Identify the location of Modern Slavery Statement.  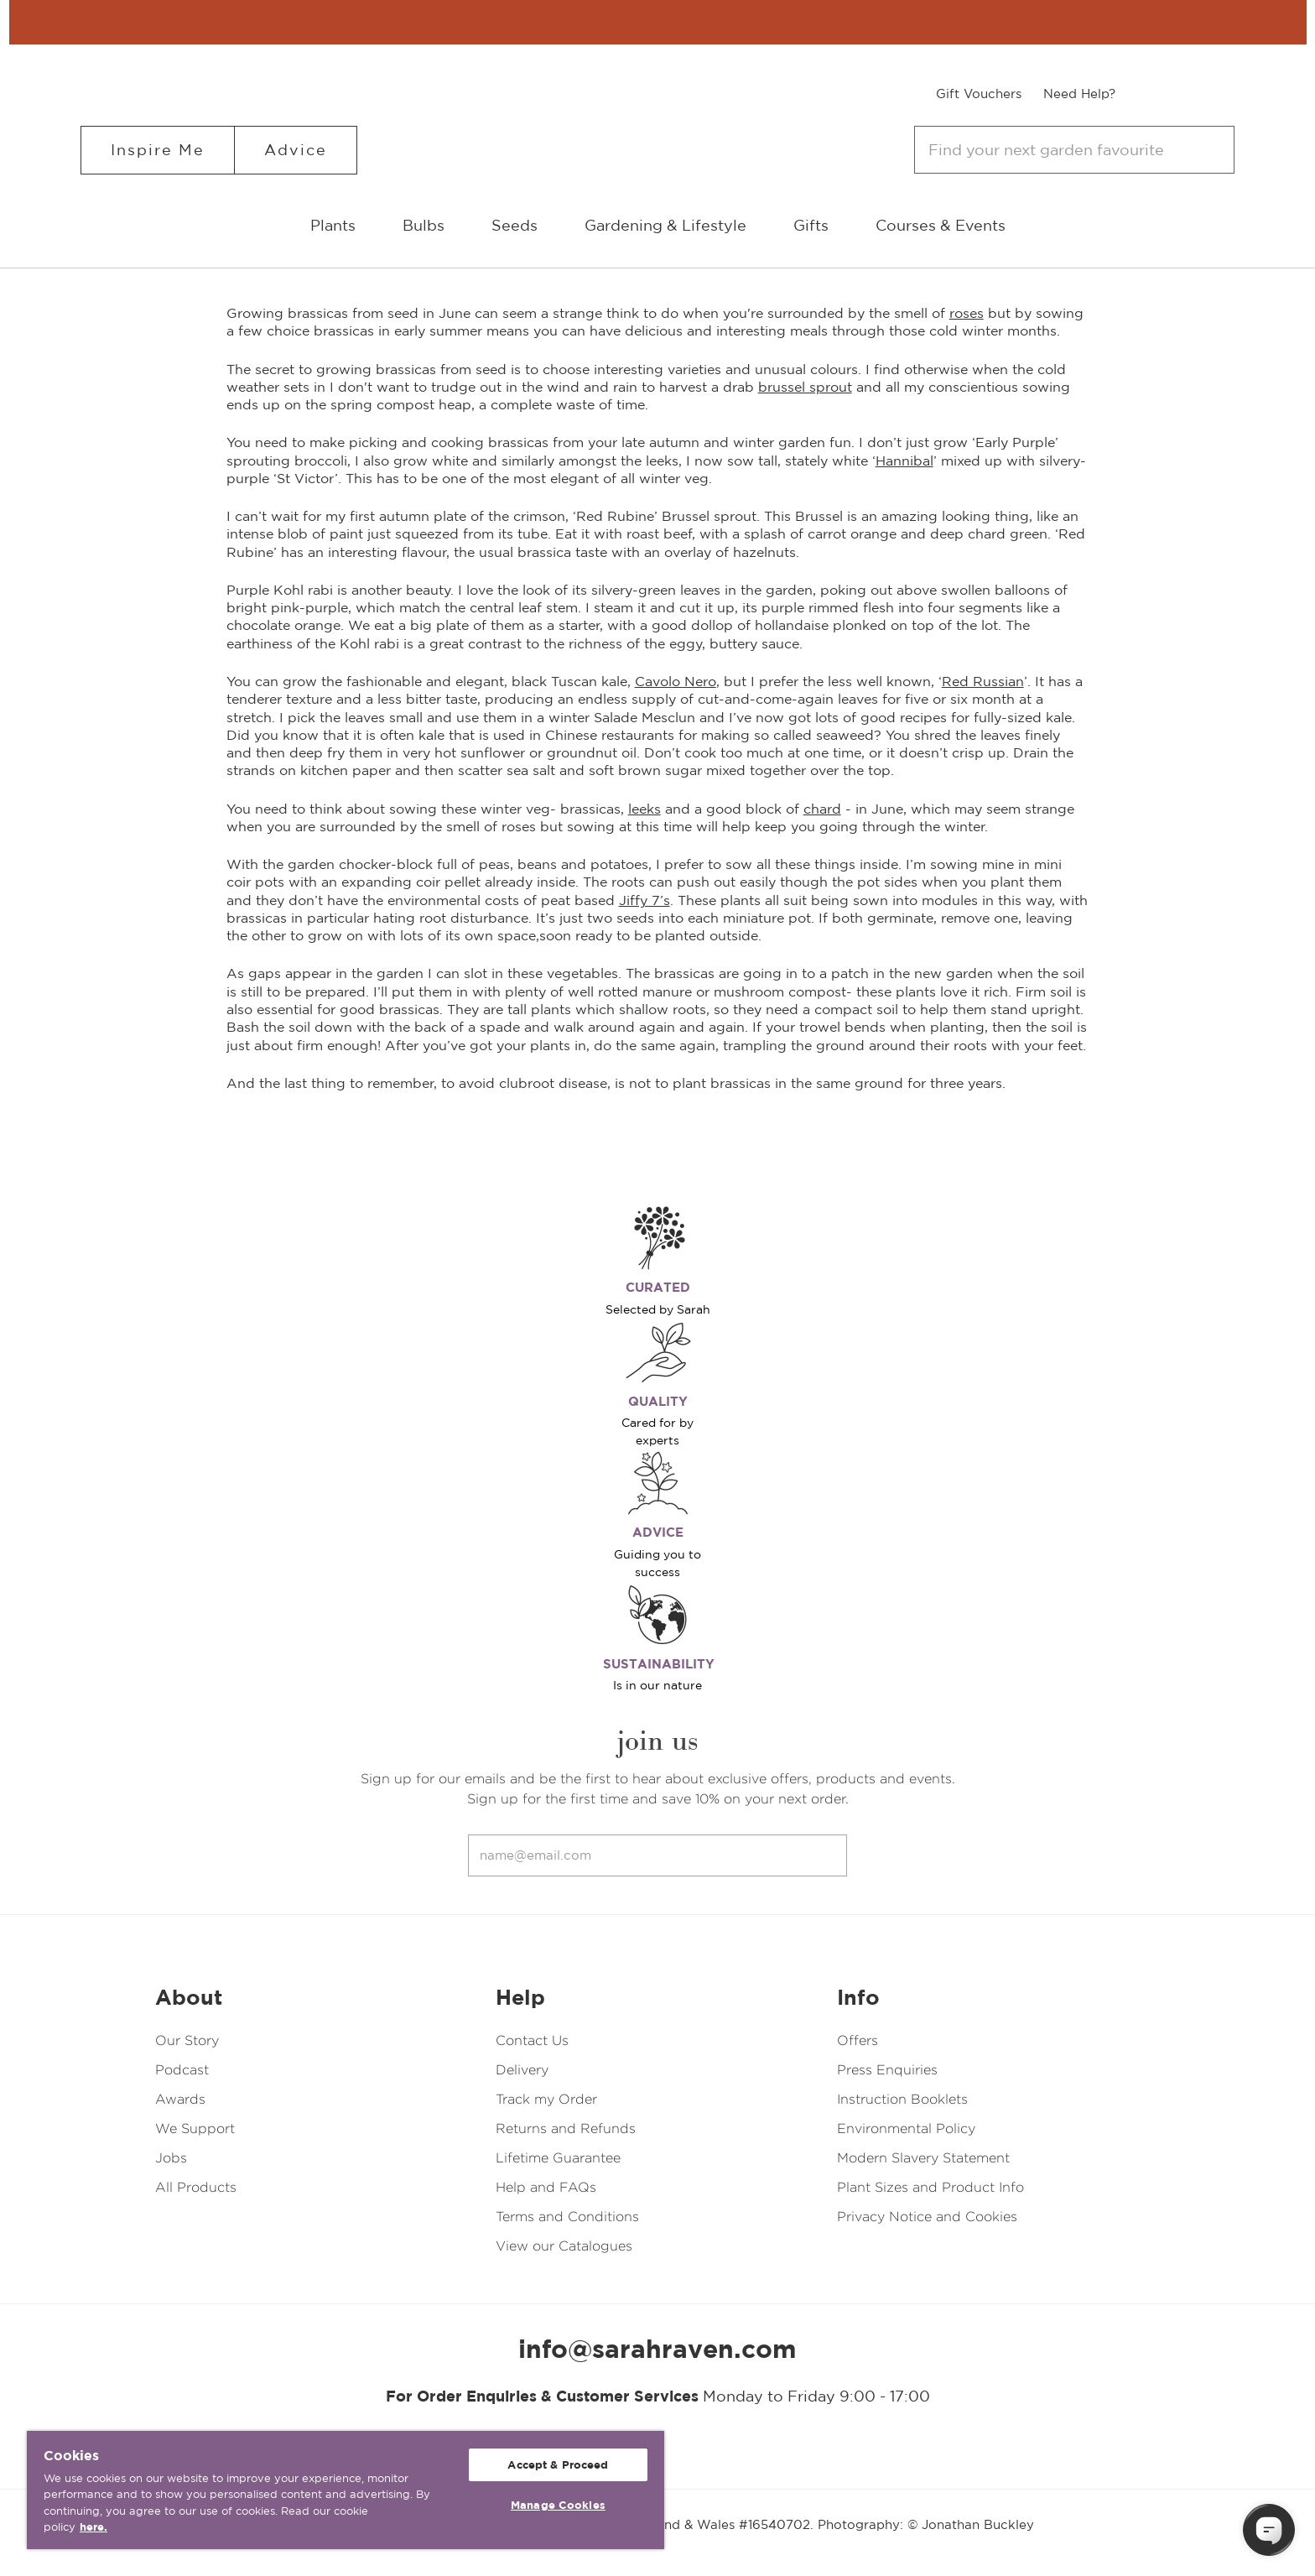
(923, 2158).